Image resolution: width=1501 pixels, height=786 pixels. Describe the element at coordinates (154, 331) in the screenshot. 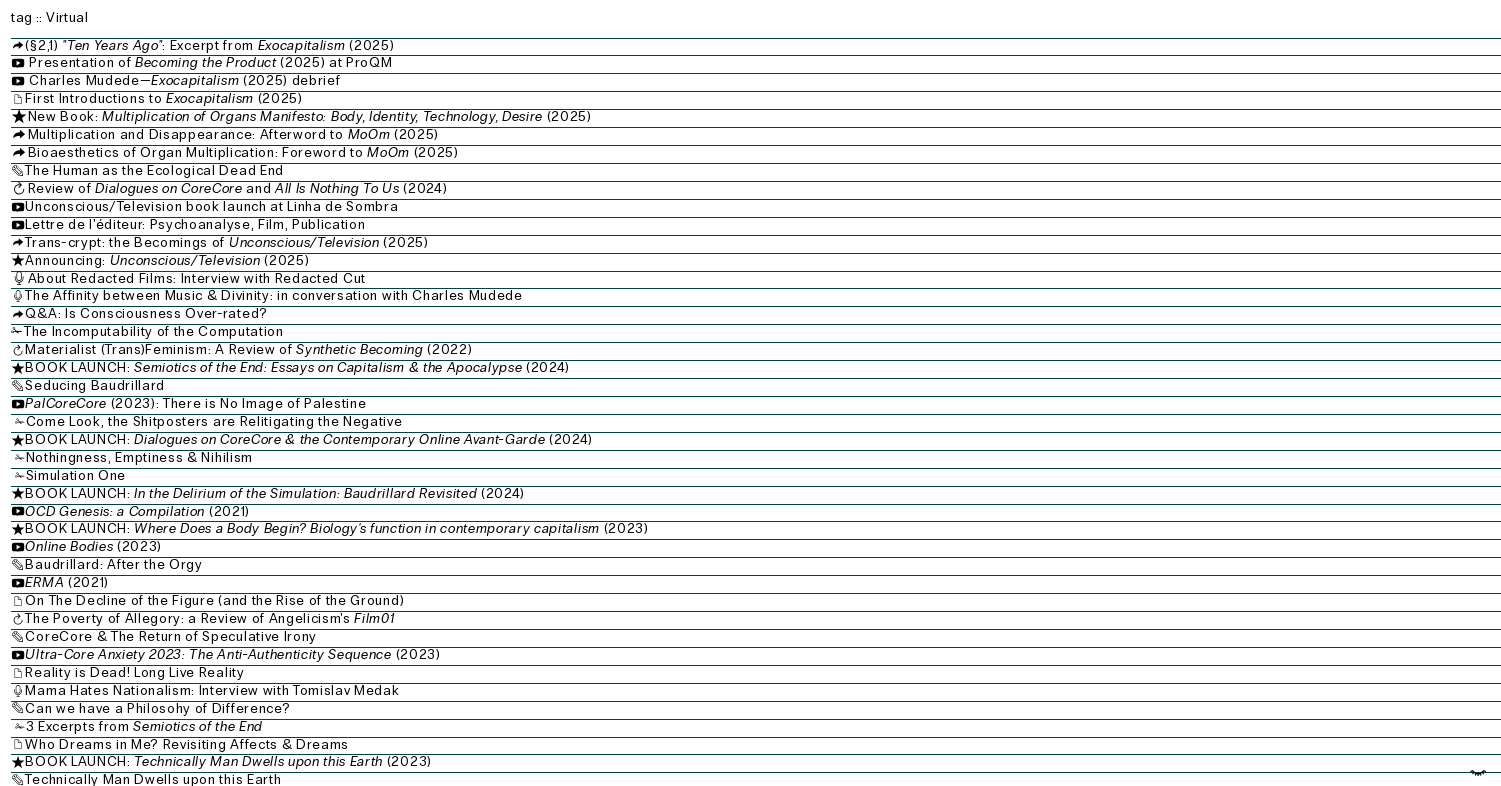

I see `The Incomputability of the Computation` at that location.